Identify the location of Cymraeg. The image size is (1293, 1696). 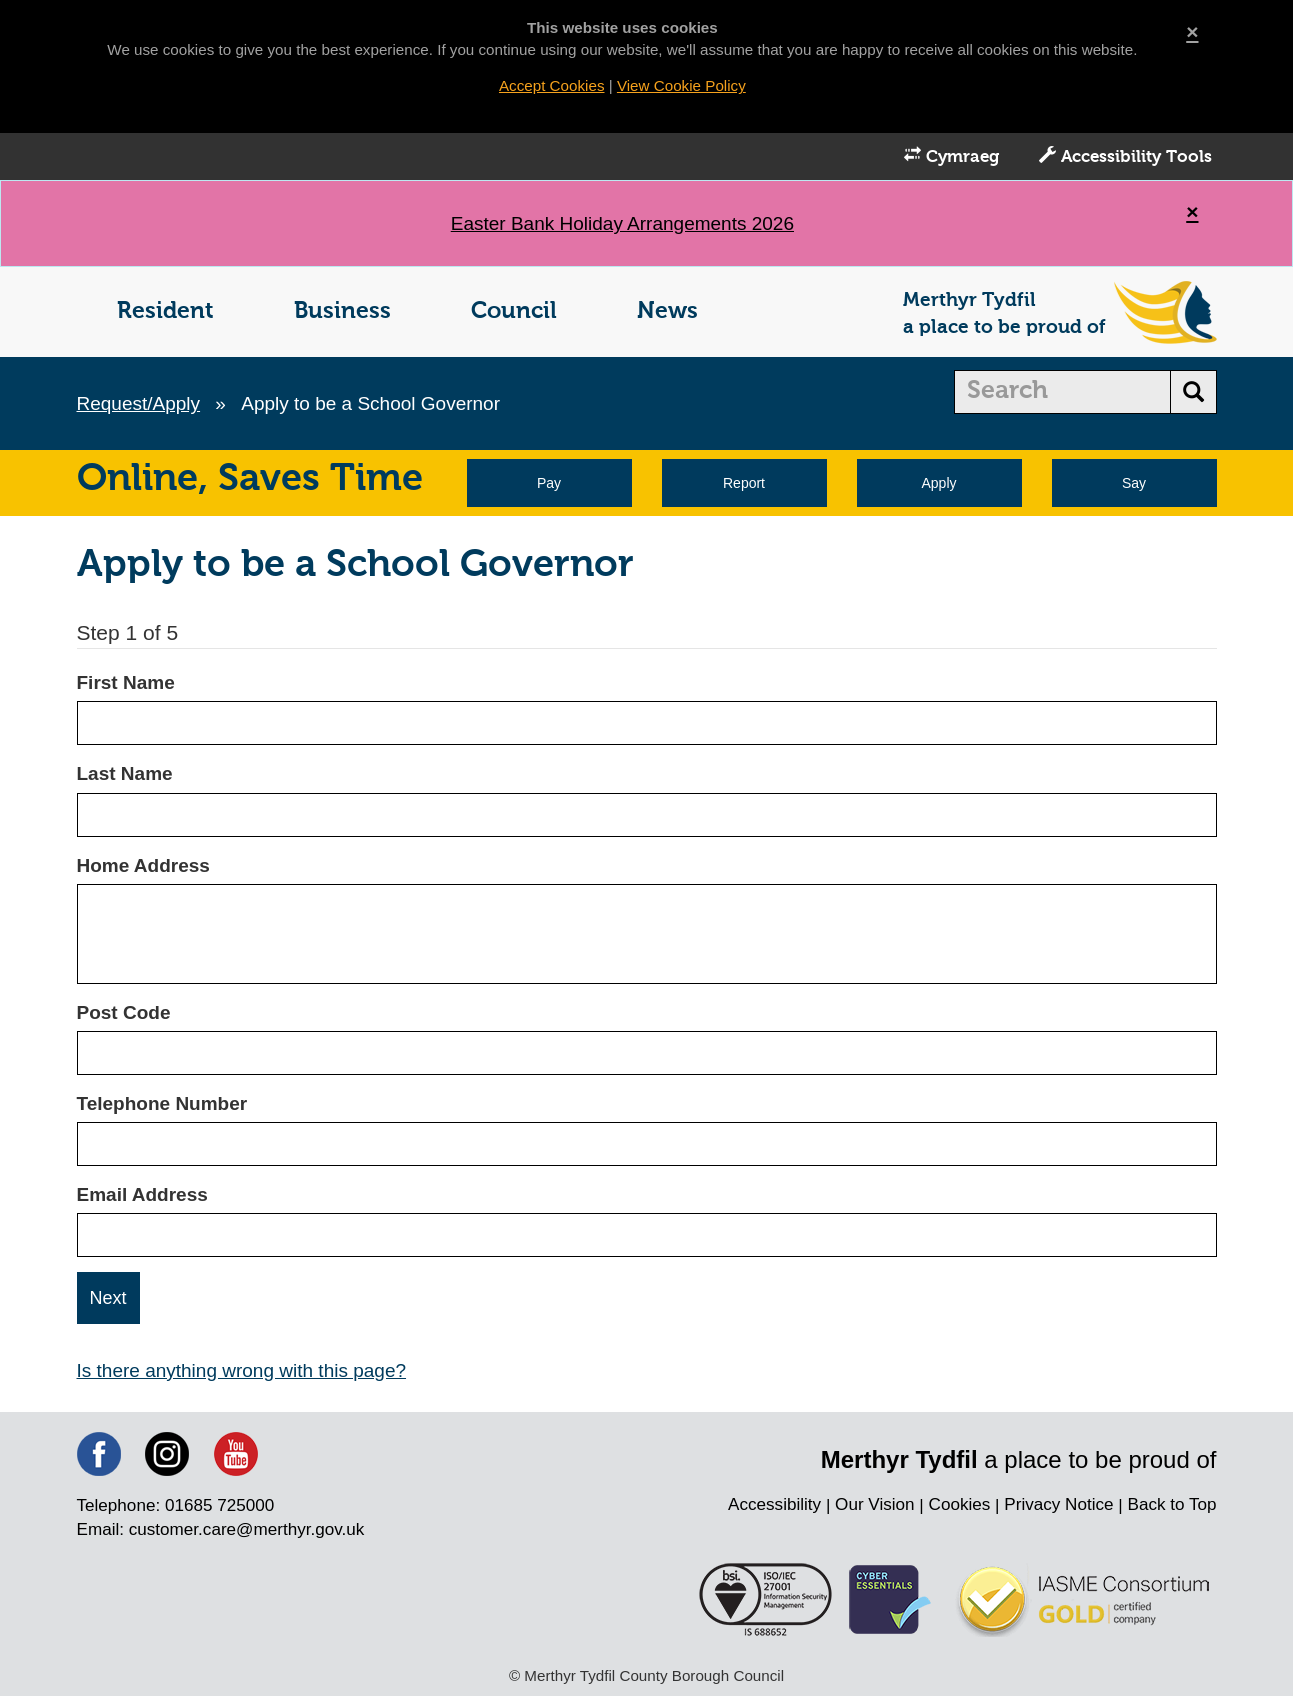
(951, 156).